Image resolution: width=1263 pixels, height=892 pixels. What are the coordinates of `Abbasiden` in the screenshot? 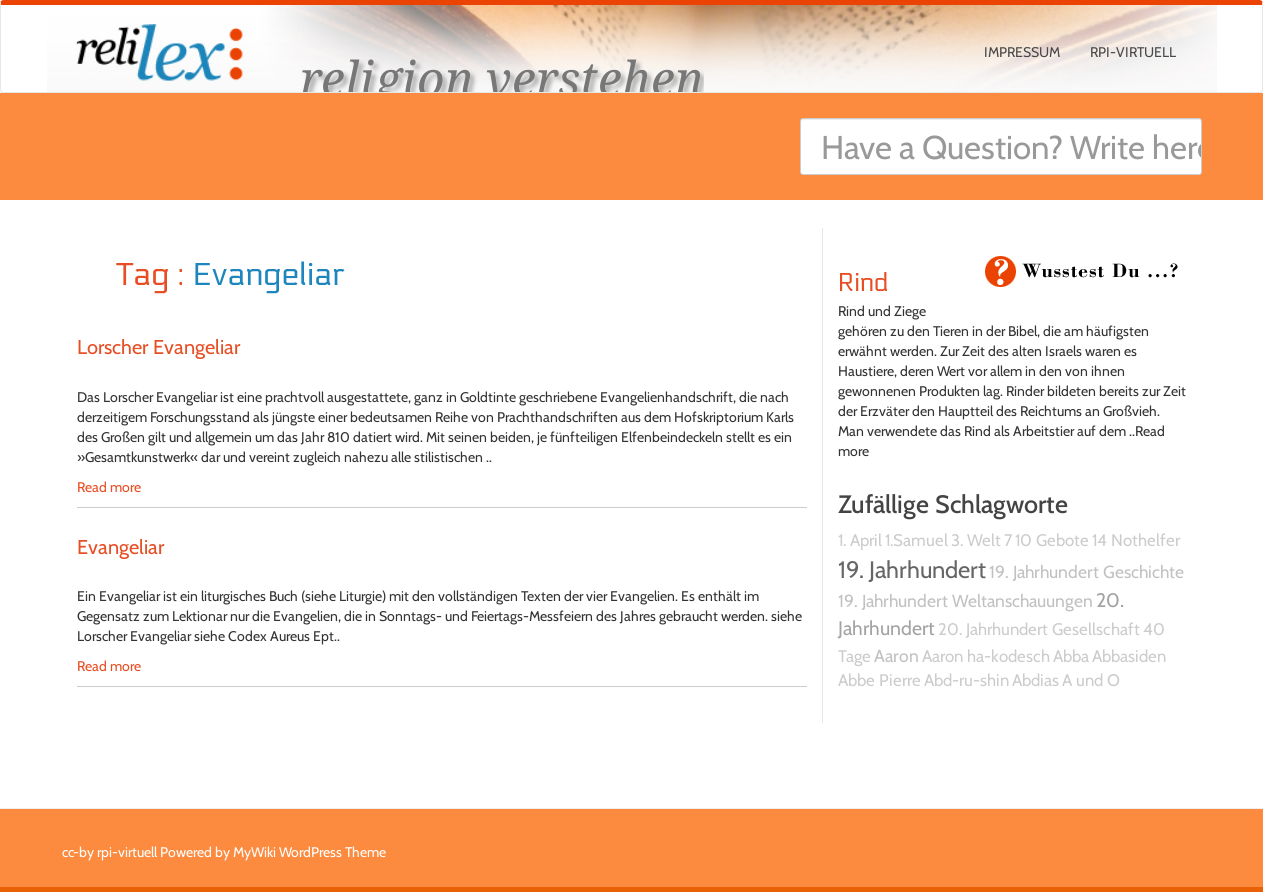 It's located at (1129, 656).